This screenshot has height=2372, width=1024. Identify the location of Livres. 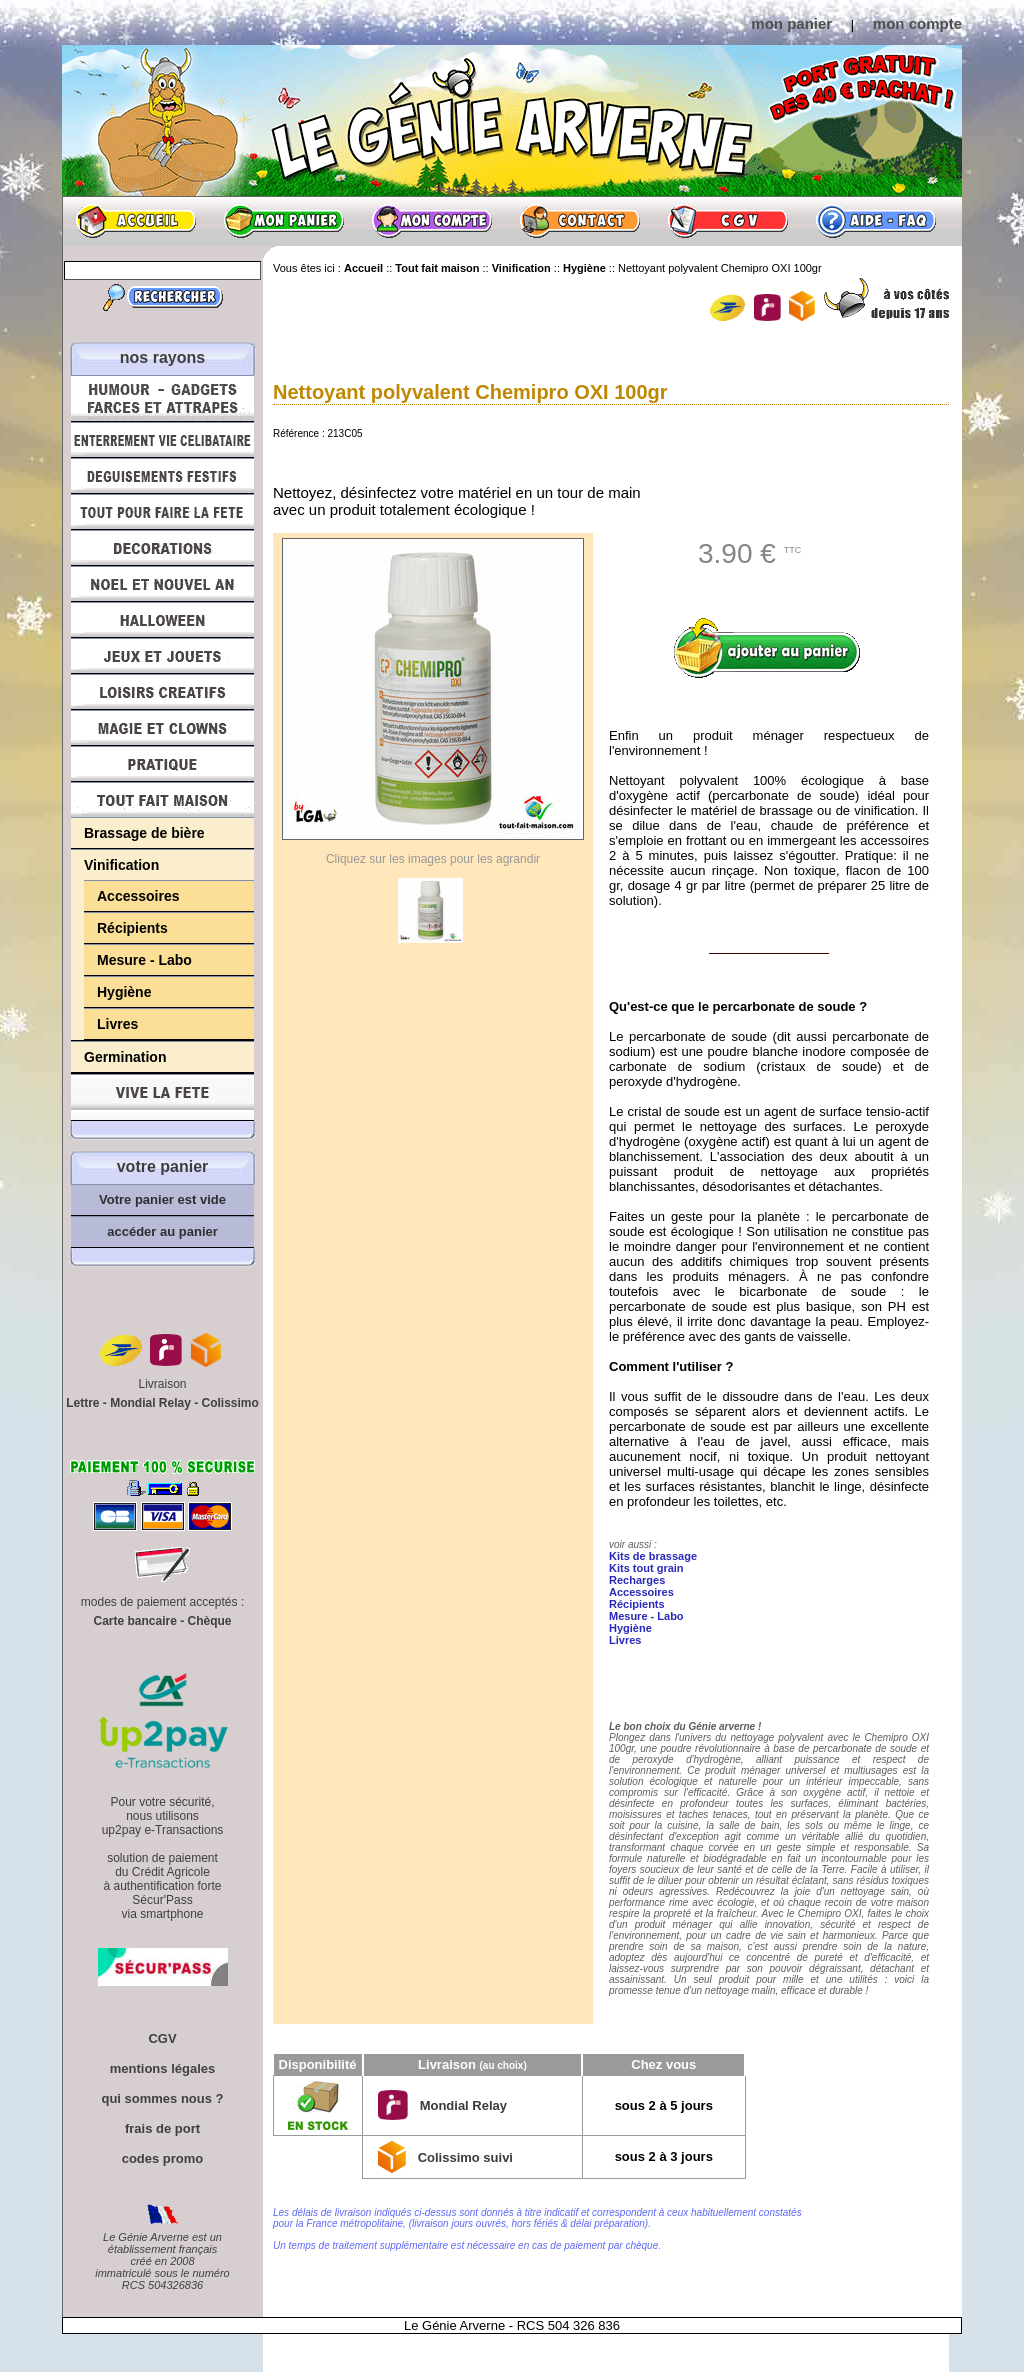
(117, 1024).